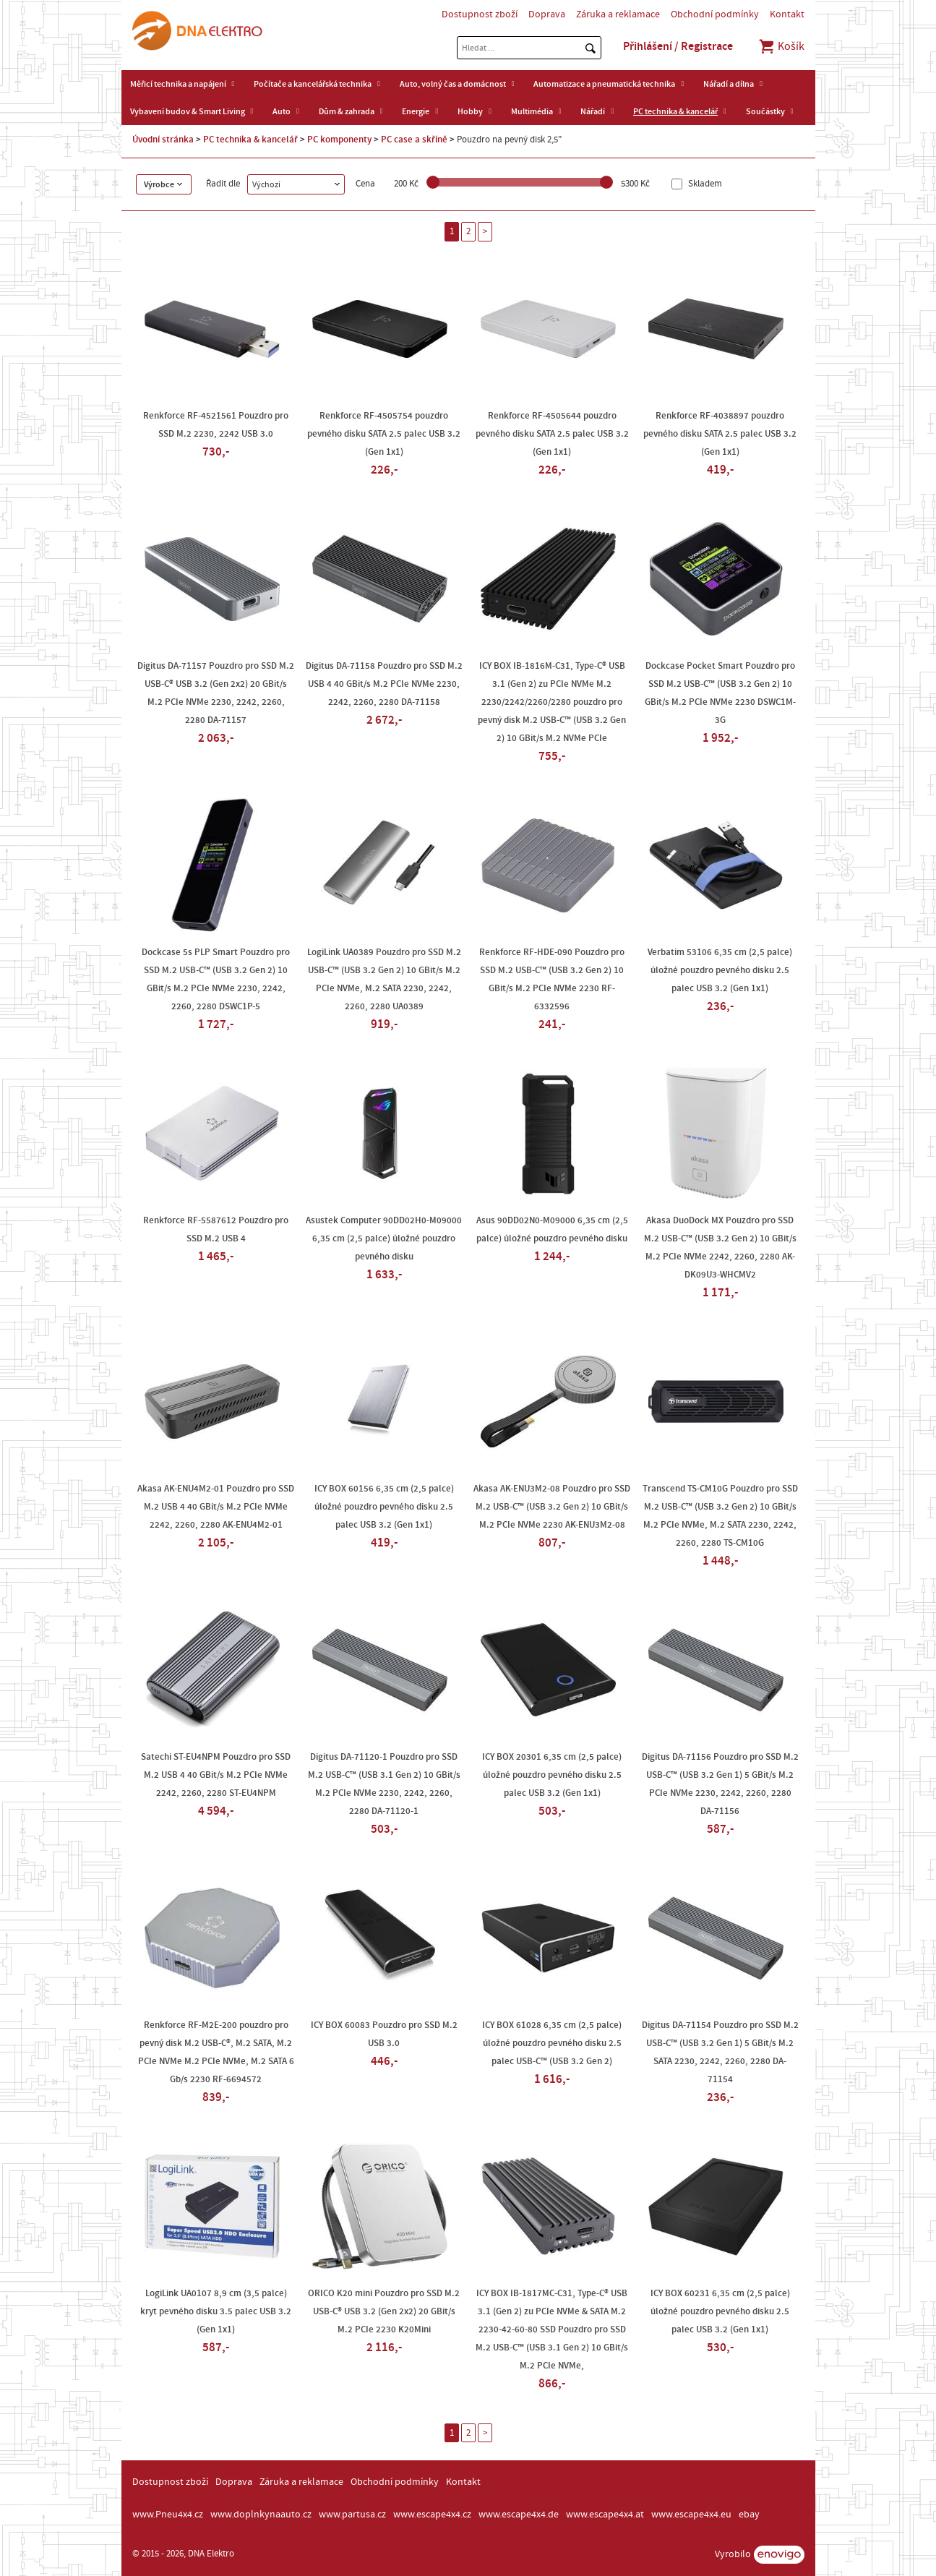 The image size is (936, 2576). What do you see at coordinates (605, 2514) in the screenshot?
I see `www.escape4x4.at` at bounding box center [605, 2514].